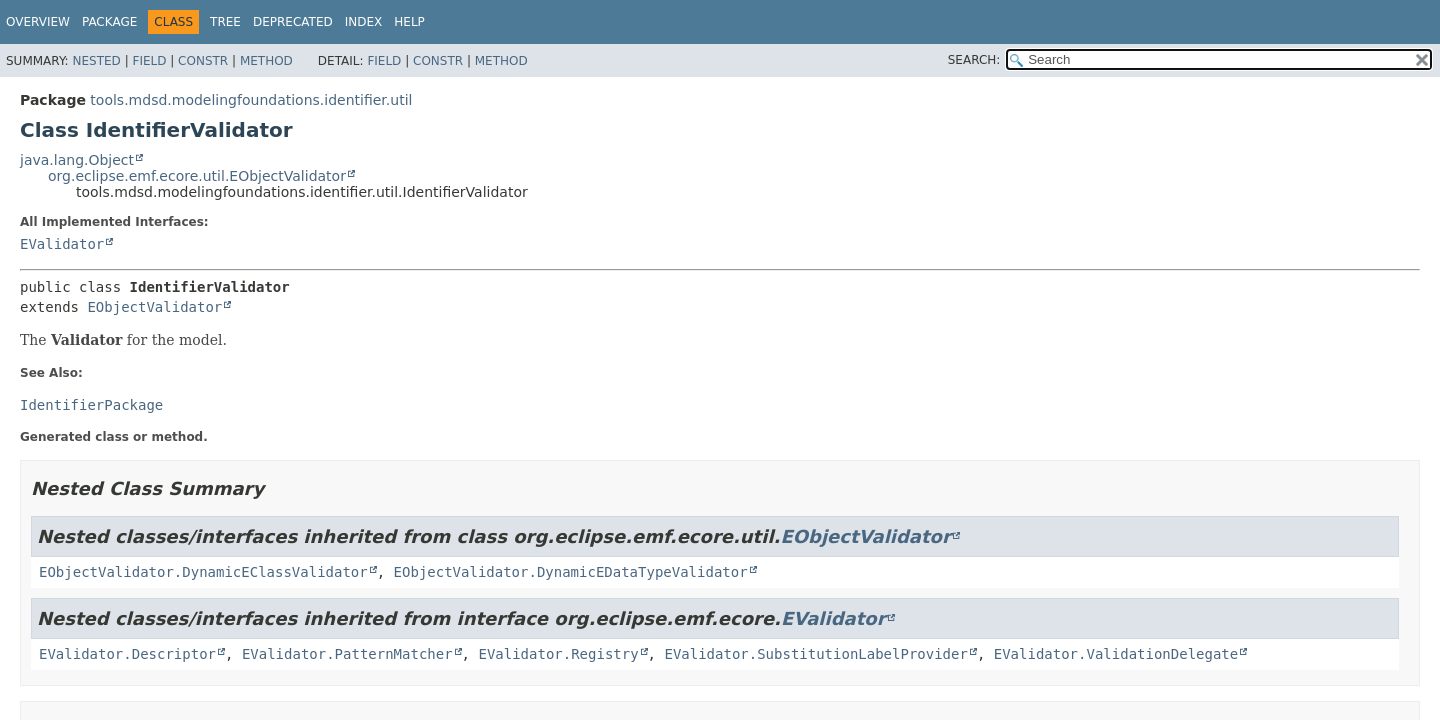  I want to click on Field, so click(149, 61).